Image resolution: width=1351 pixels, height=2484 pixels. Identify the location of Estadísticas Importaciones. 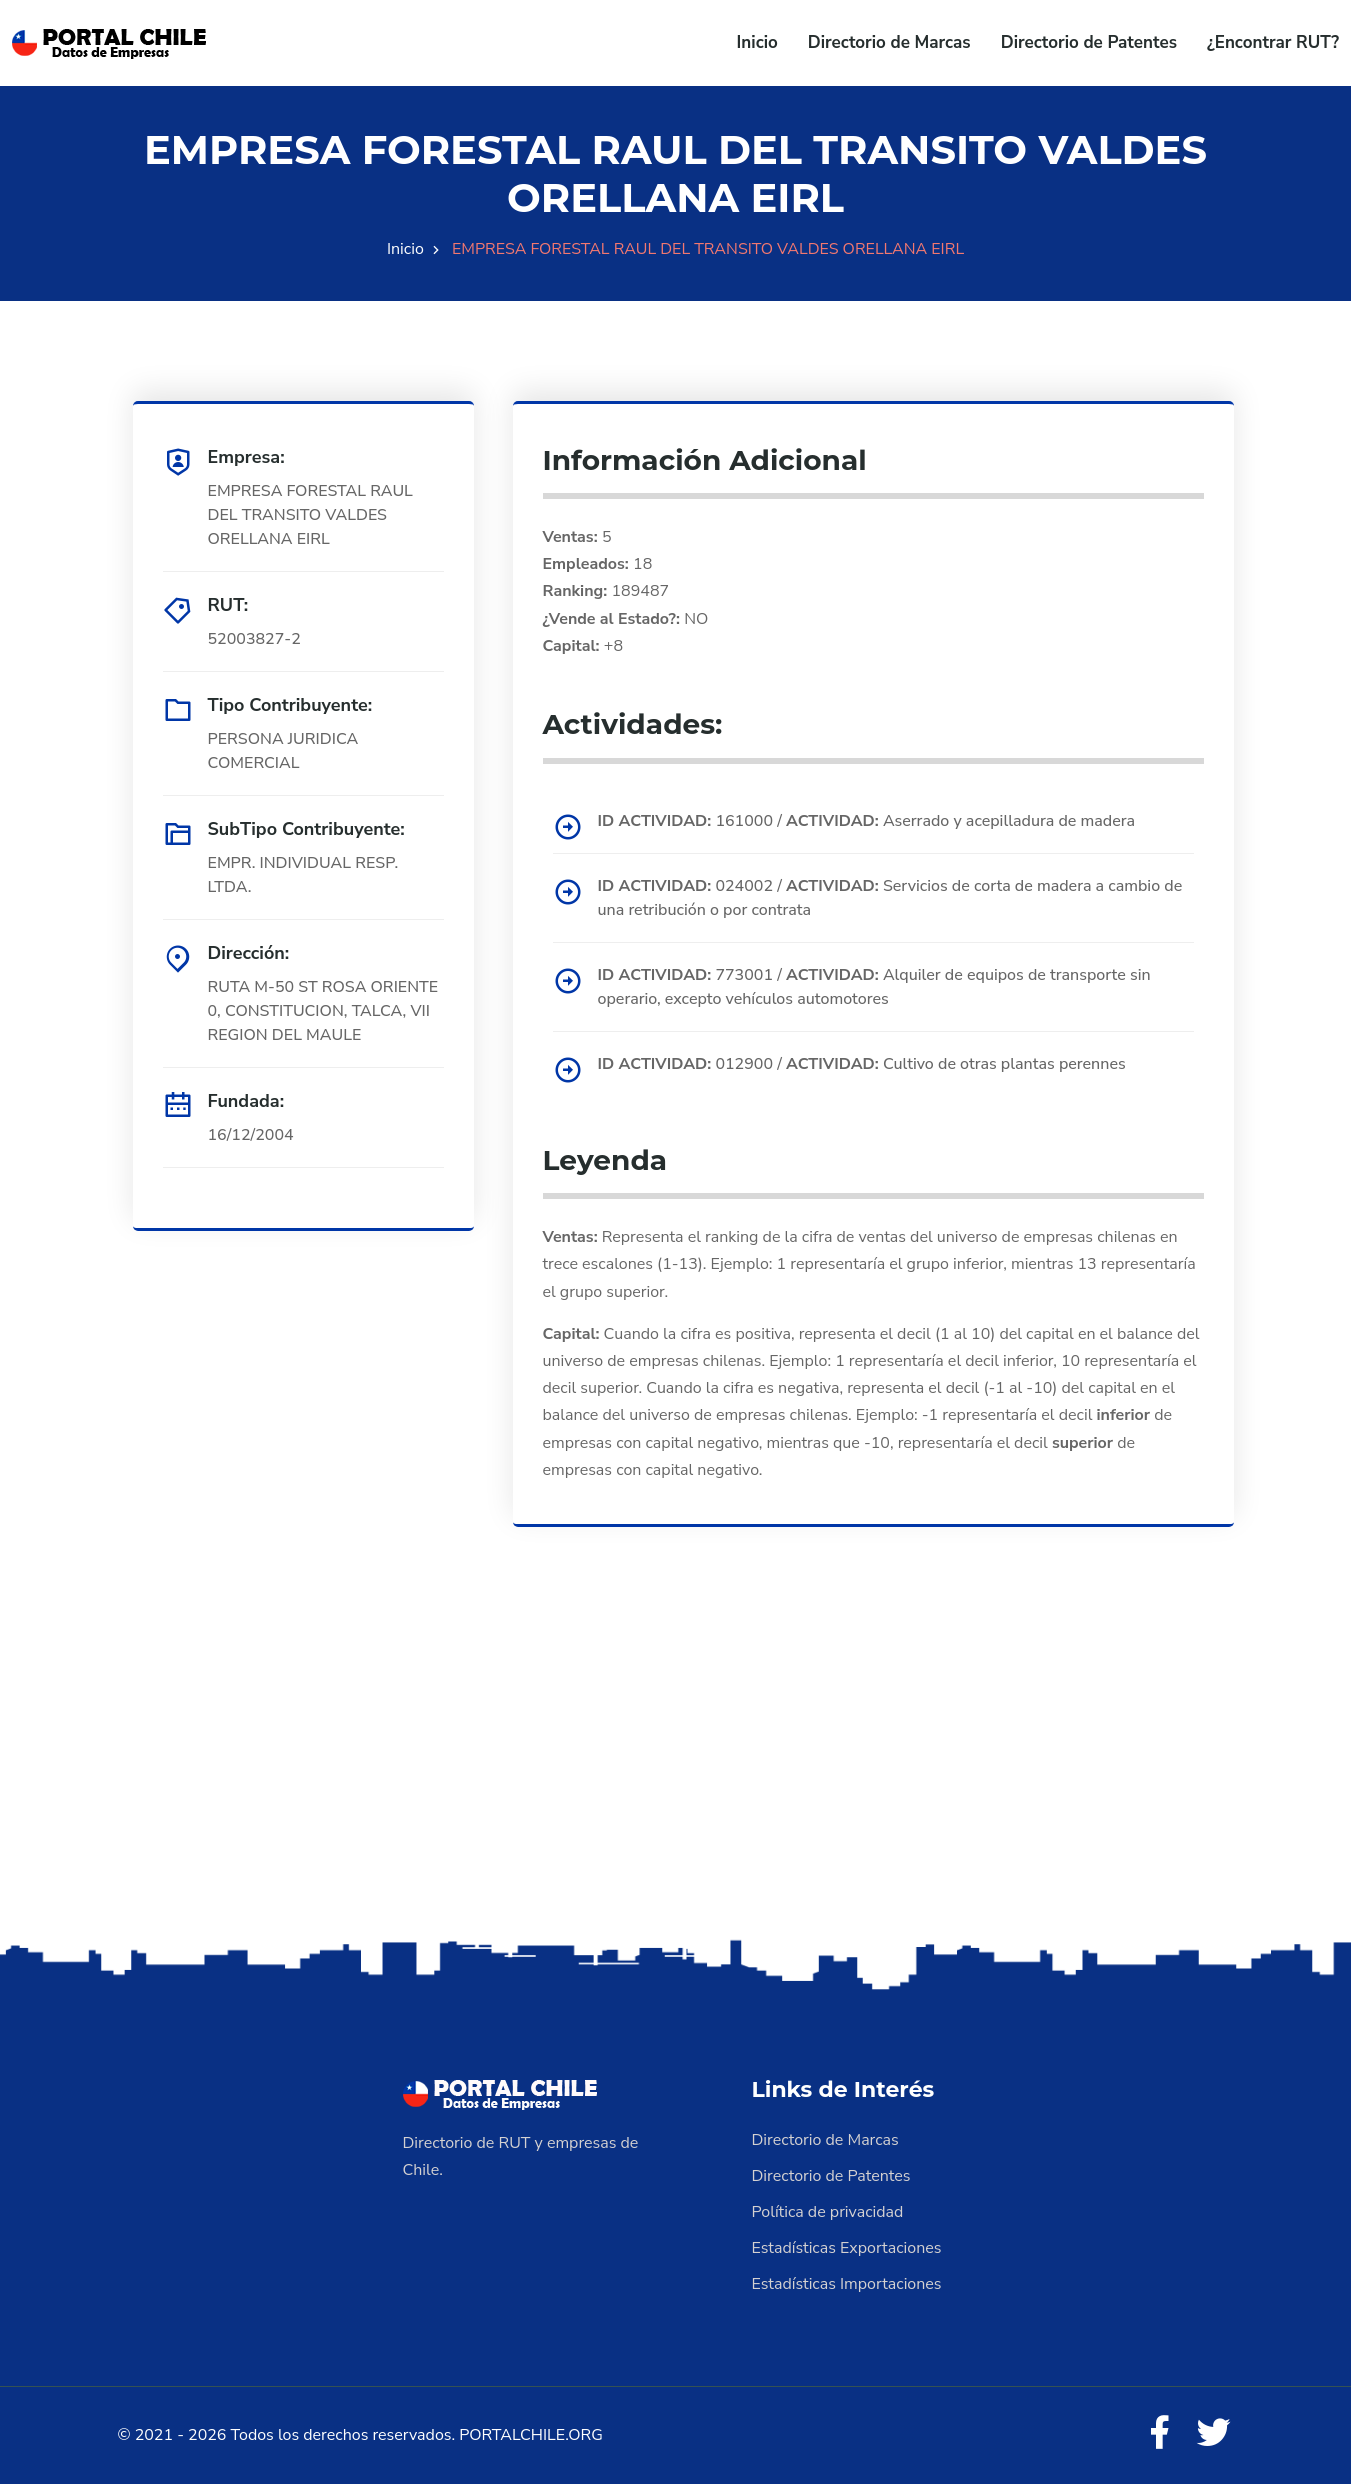
(847, 2284).